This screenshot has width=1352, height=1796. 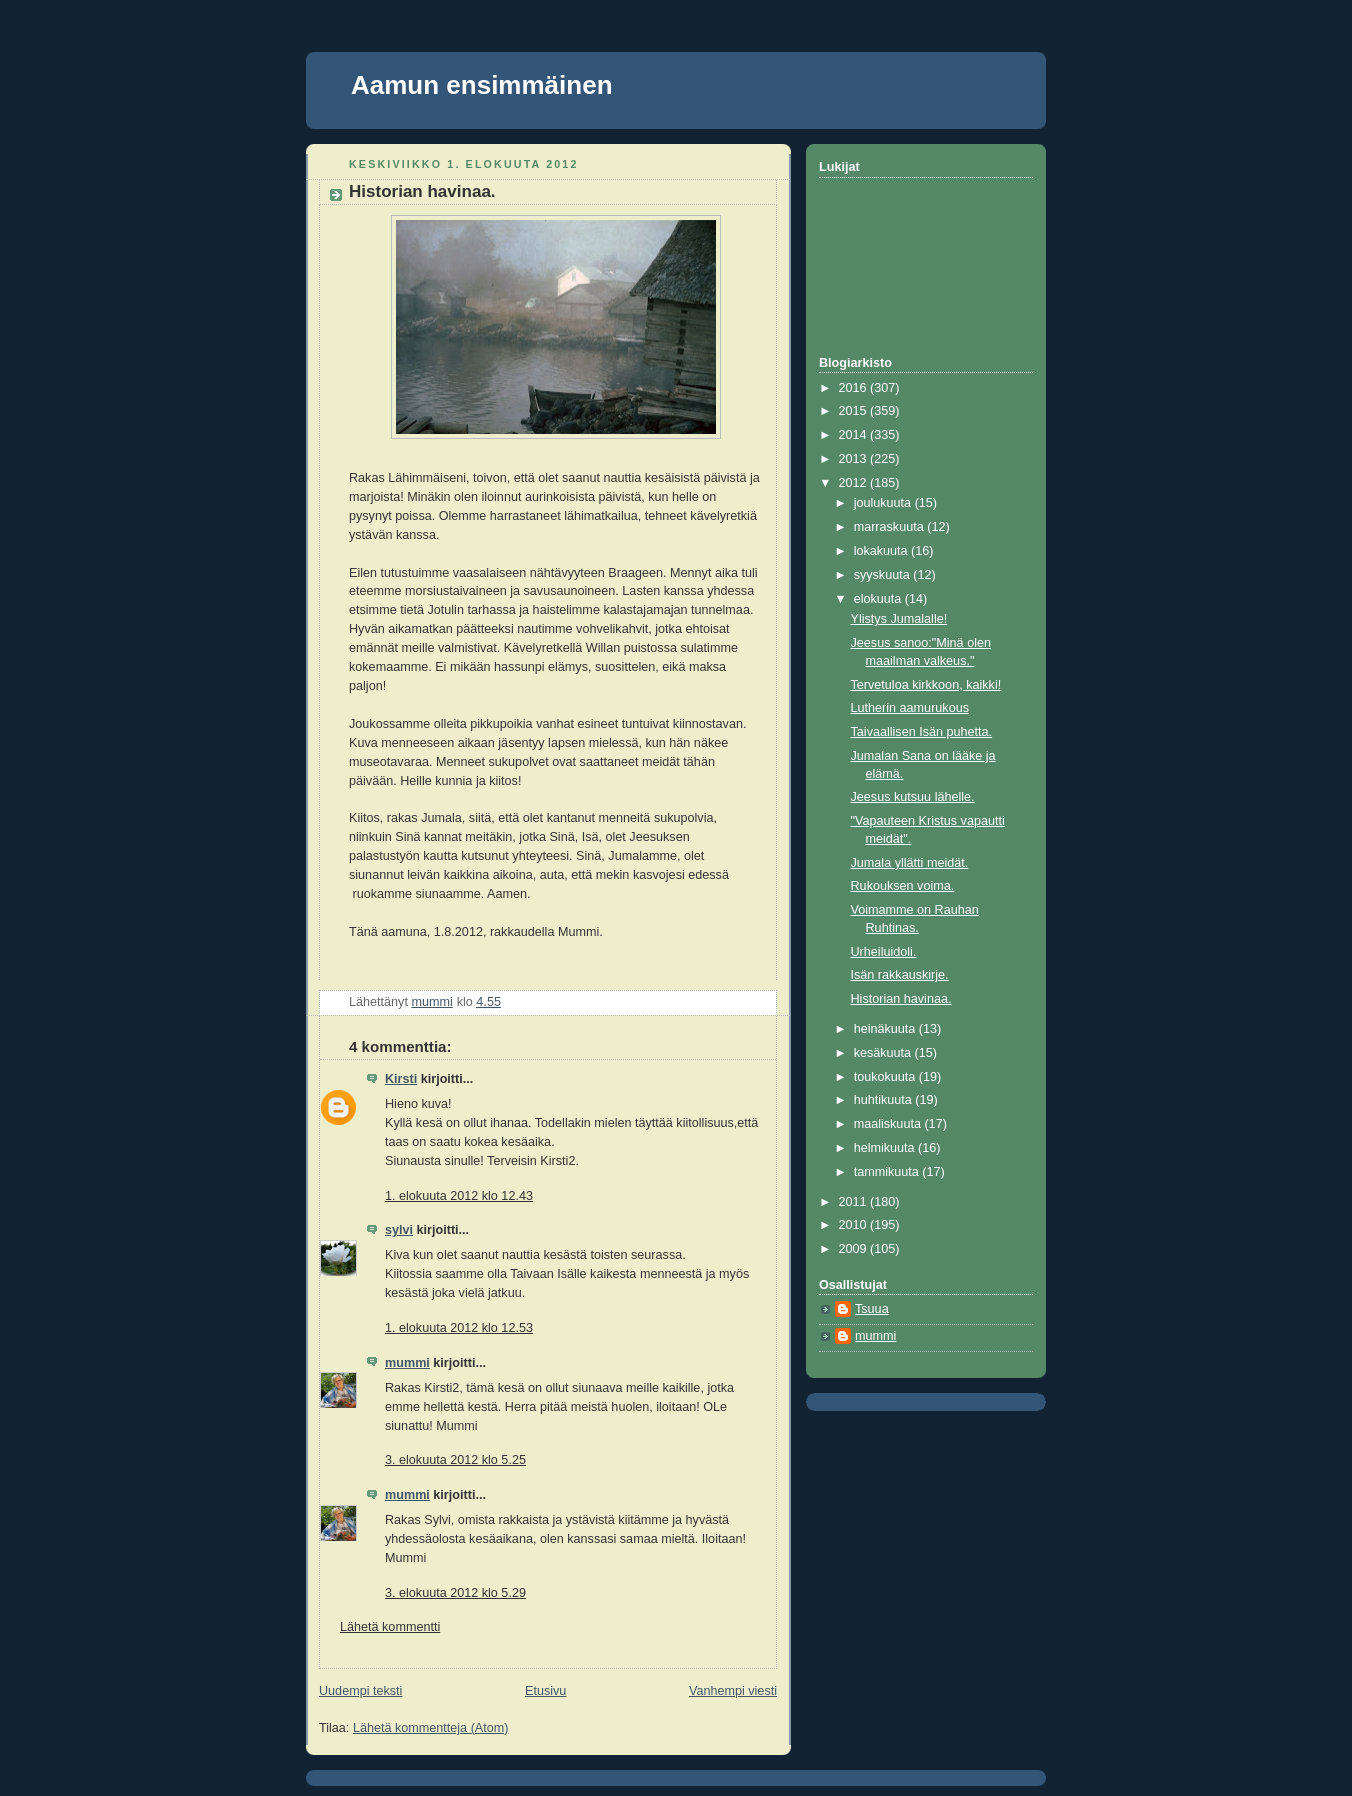 I want to click on Vanhempi viesti, so click(x=733, y=1691).